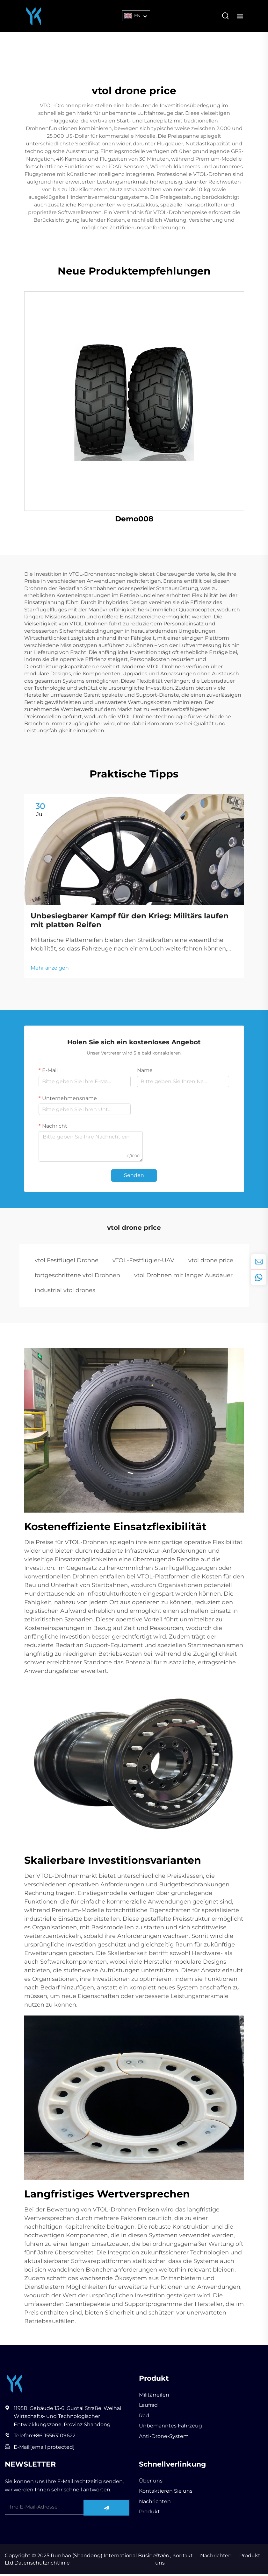  What do you see at coordinates (54, 2438) in the screenshot?
I see `+86-15563109622` at bounding box center [54, 2438].